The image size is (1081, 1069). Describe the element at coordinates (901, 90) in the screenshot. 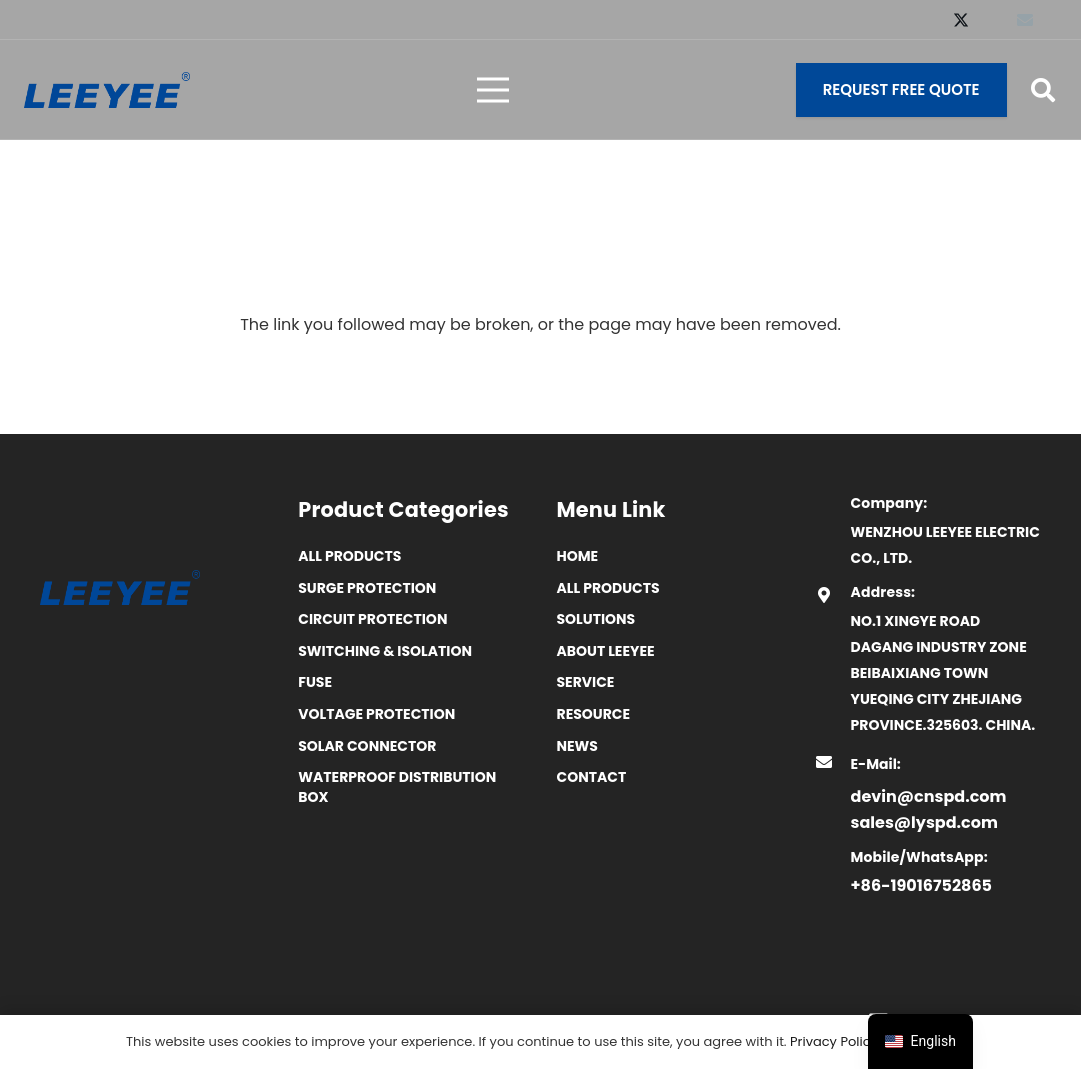

I see `[Request Free Quote]` at that location.